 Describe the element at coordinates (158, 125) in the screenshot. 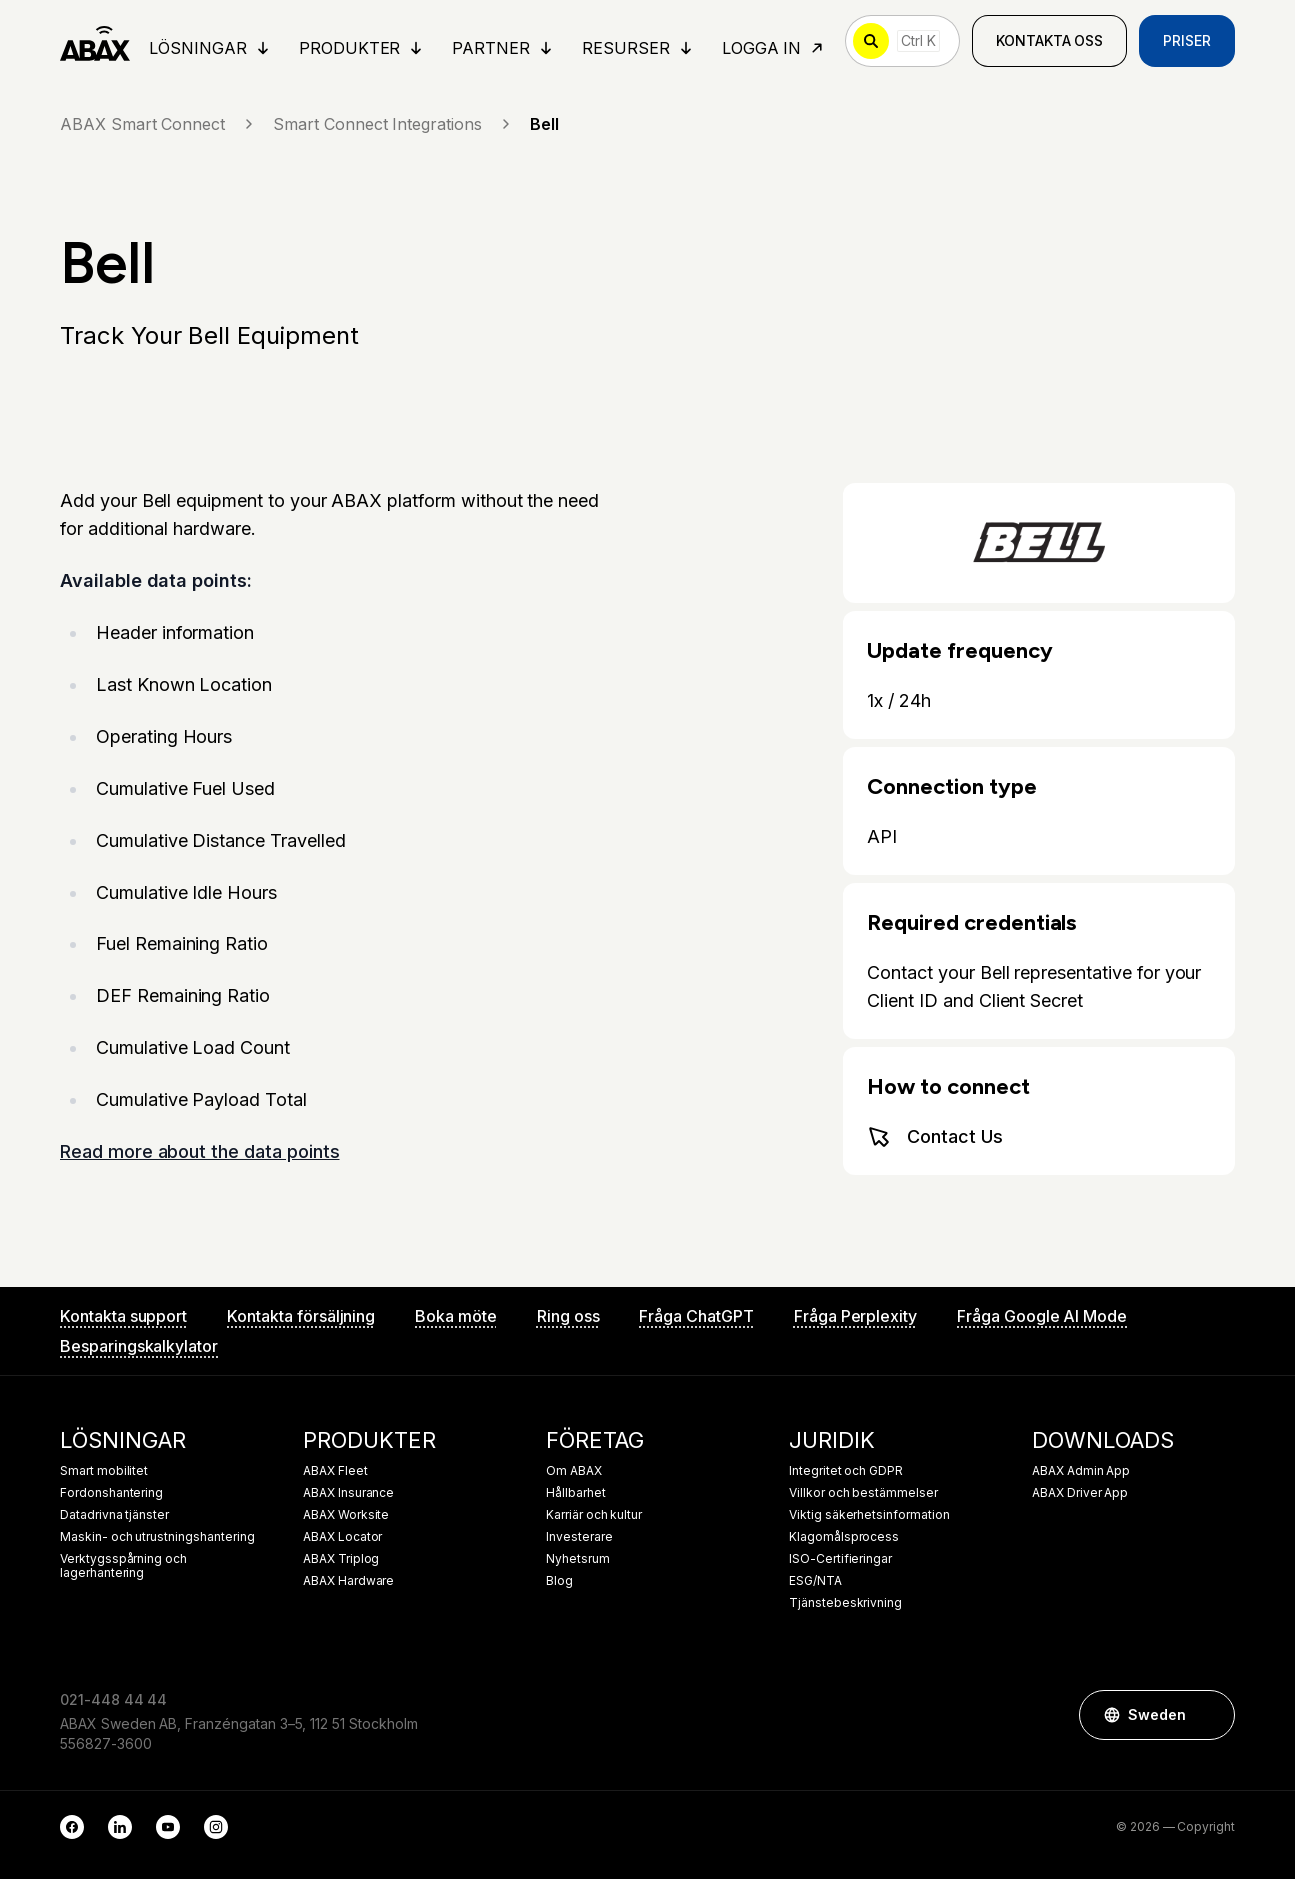

I see `ABAX Smart Connect` at that location.